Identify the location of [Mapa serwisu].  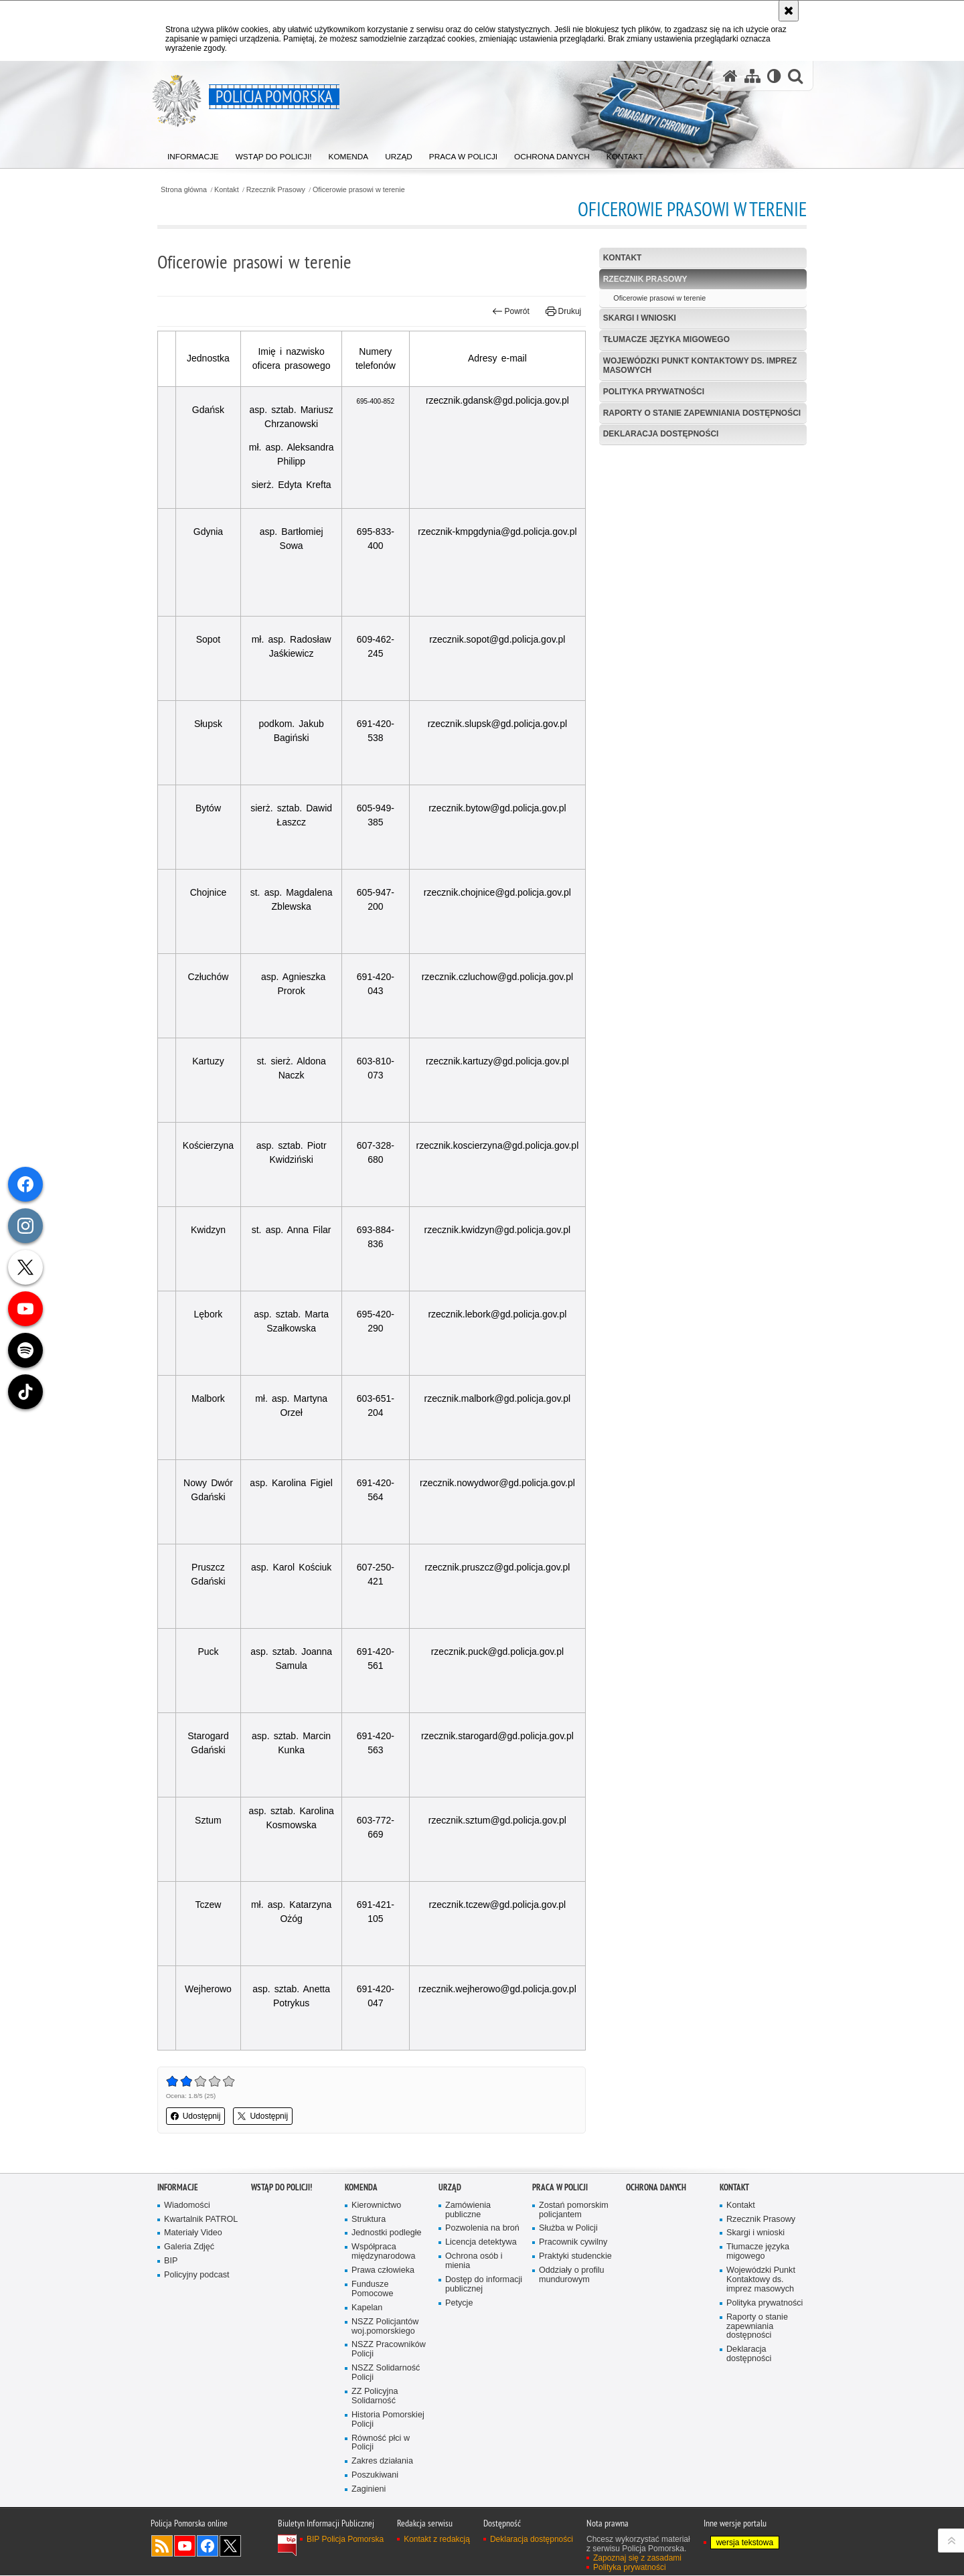
(752, 76).